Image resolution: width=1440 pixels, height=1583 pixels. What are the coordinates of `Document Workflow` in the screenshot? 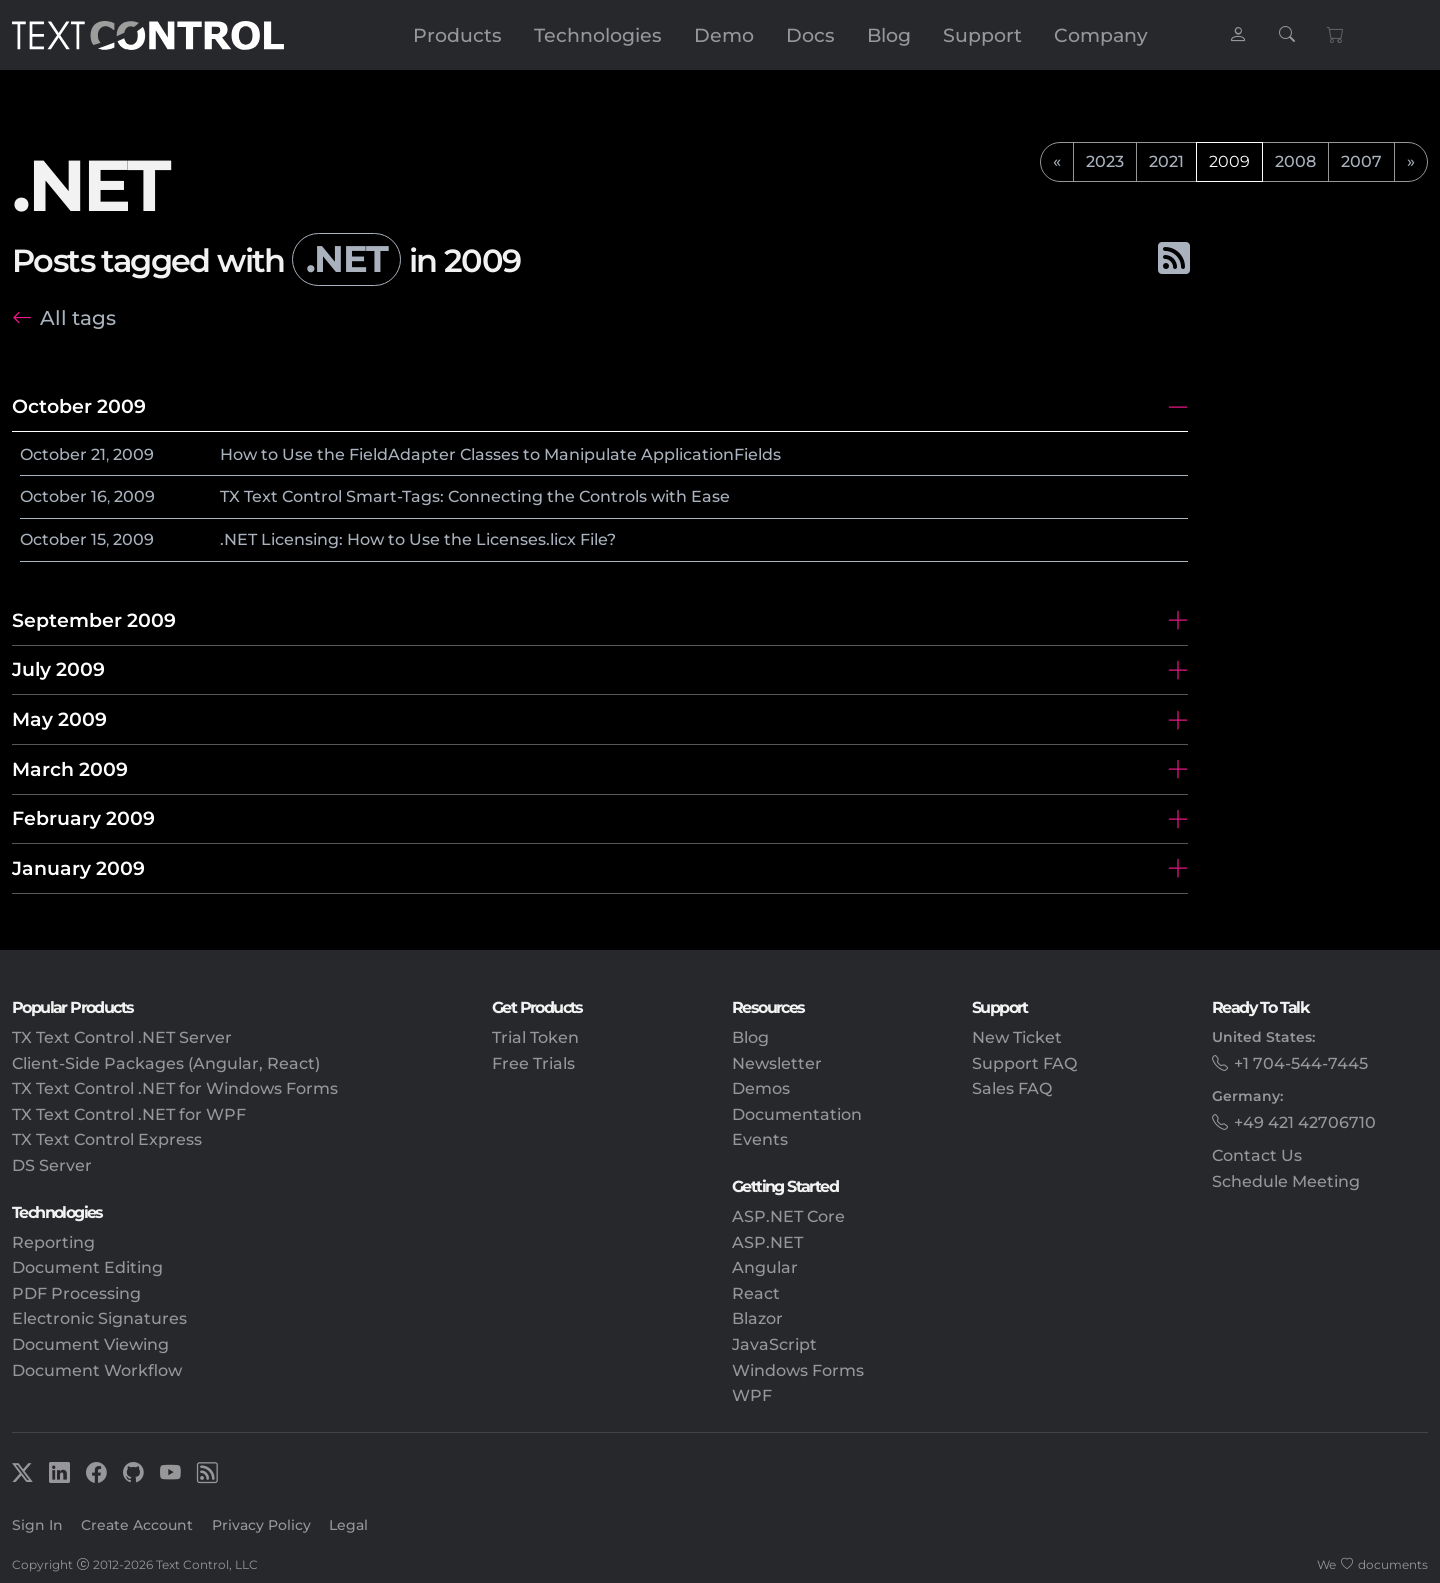 It's located at (97, 1370).